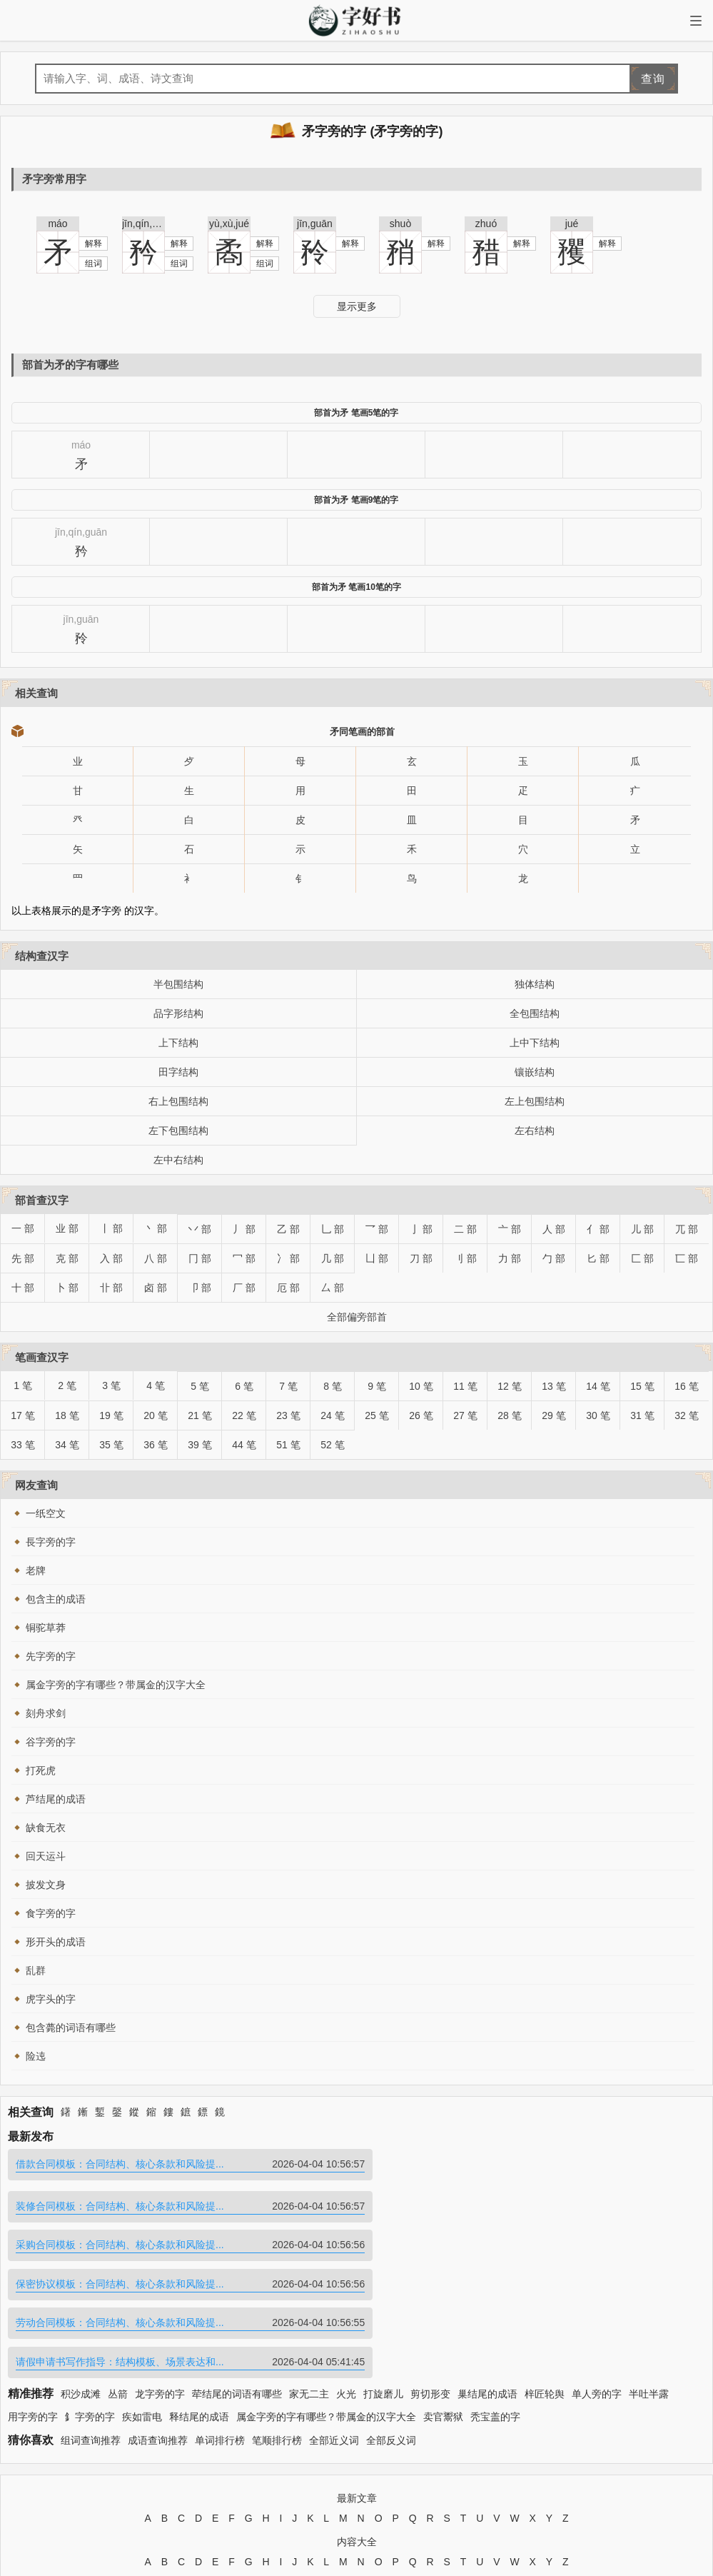 The width and height of the screenshot is (713, 2576). Describe the element at coordinates (46, 1856) in the screenshot. I see `回天运斗` at that location.